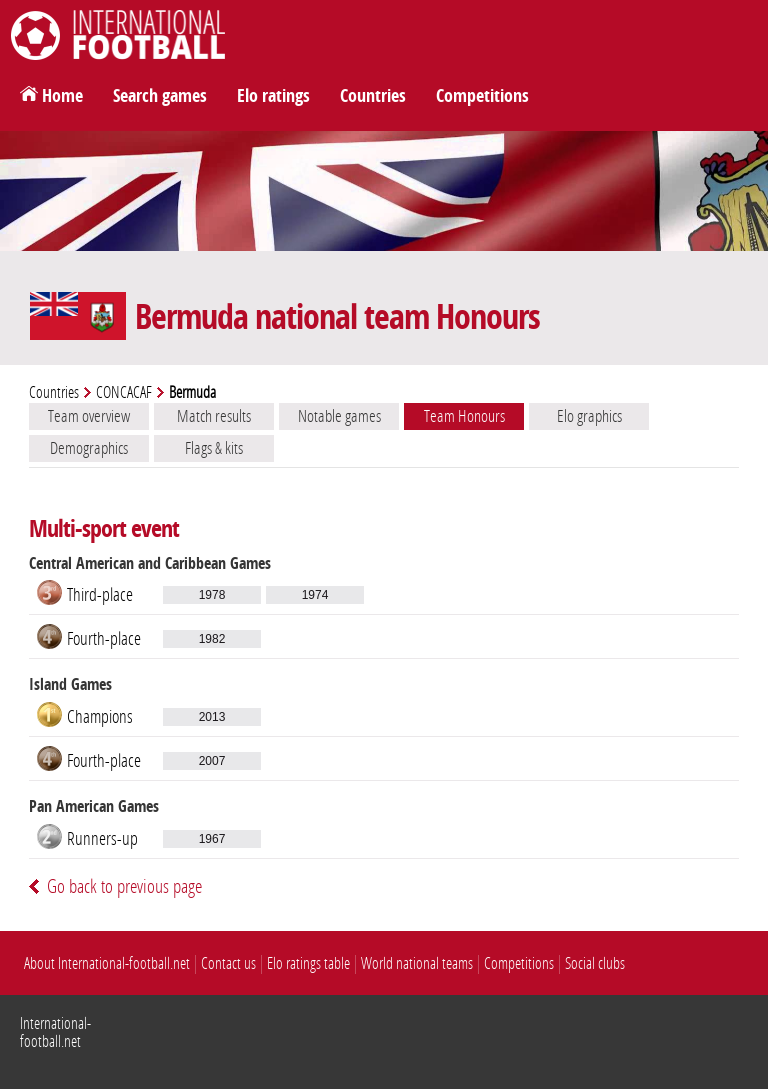  Describe the element at coordinates (373, 96) in the screenshot. I see `Countries` at that location.